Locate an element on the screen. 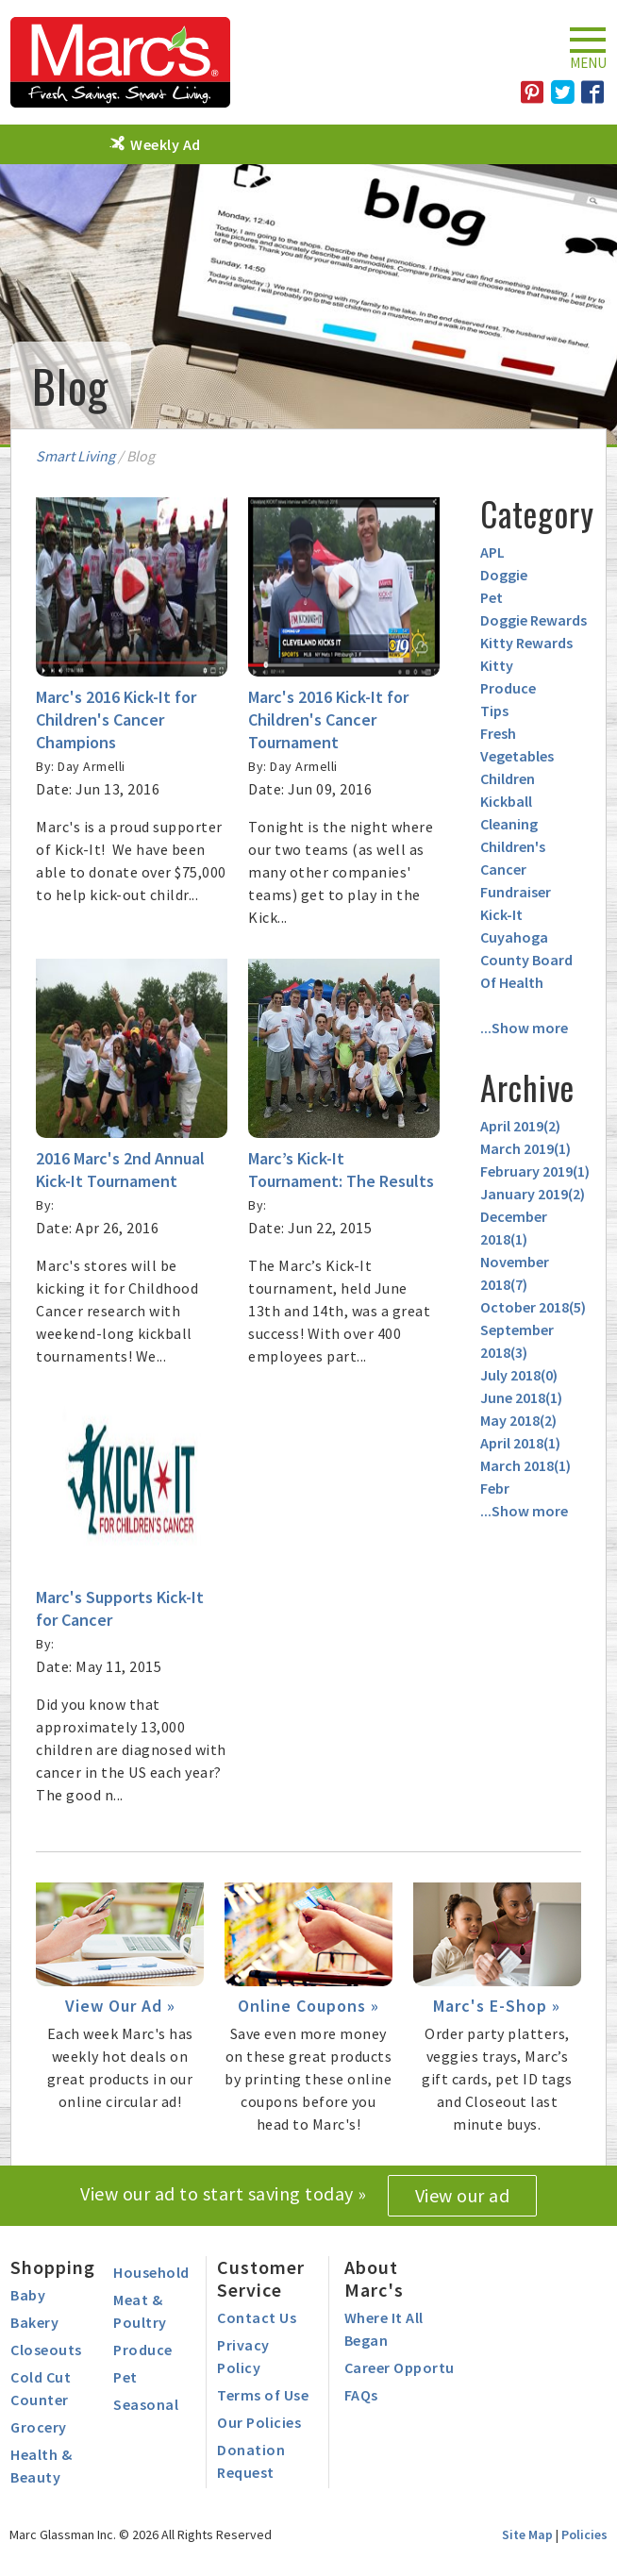 This screenshot has width=617, height=2576. Vegetables is located at coordinates (517, 755).